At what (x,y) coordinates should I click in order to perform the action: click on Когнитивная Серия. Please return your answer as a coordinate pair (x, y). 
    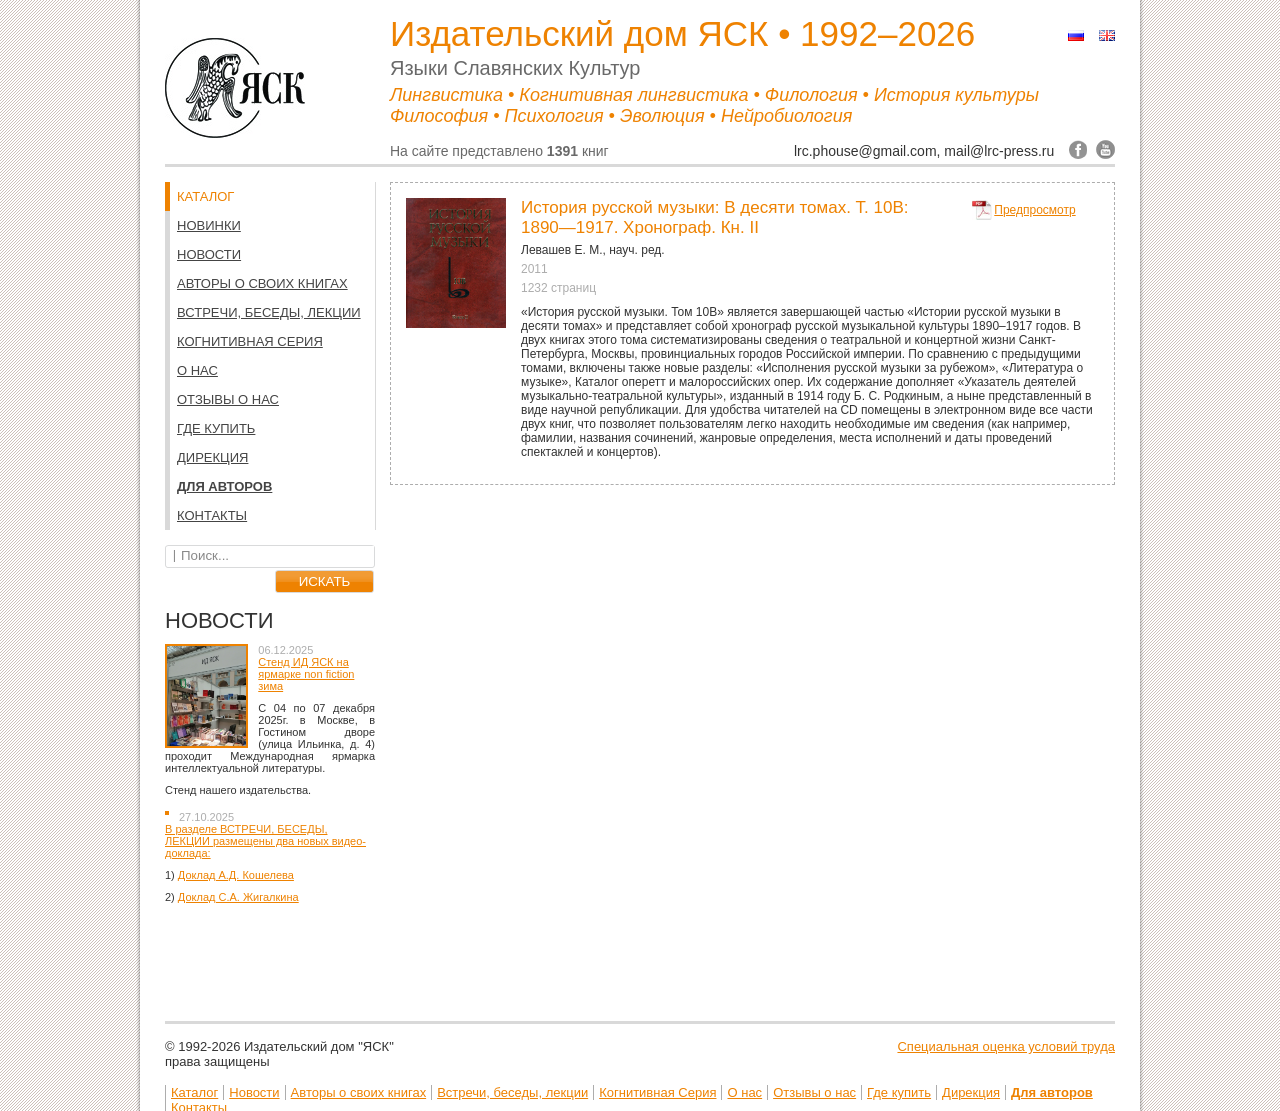
    Looking at the image, I should click on (250, 341).